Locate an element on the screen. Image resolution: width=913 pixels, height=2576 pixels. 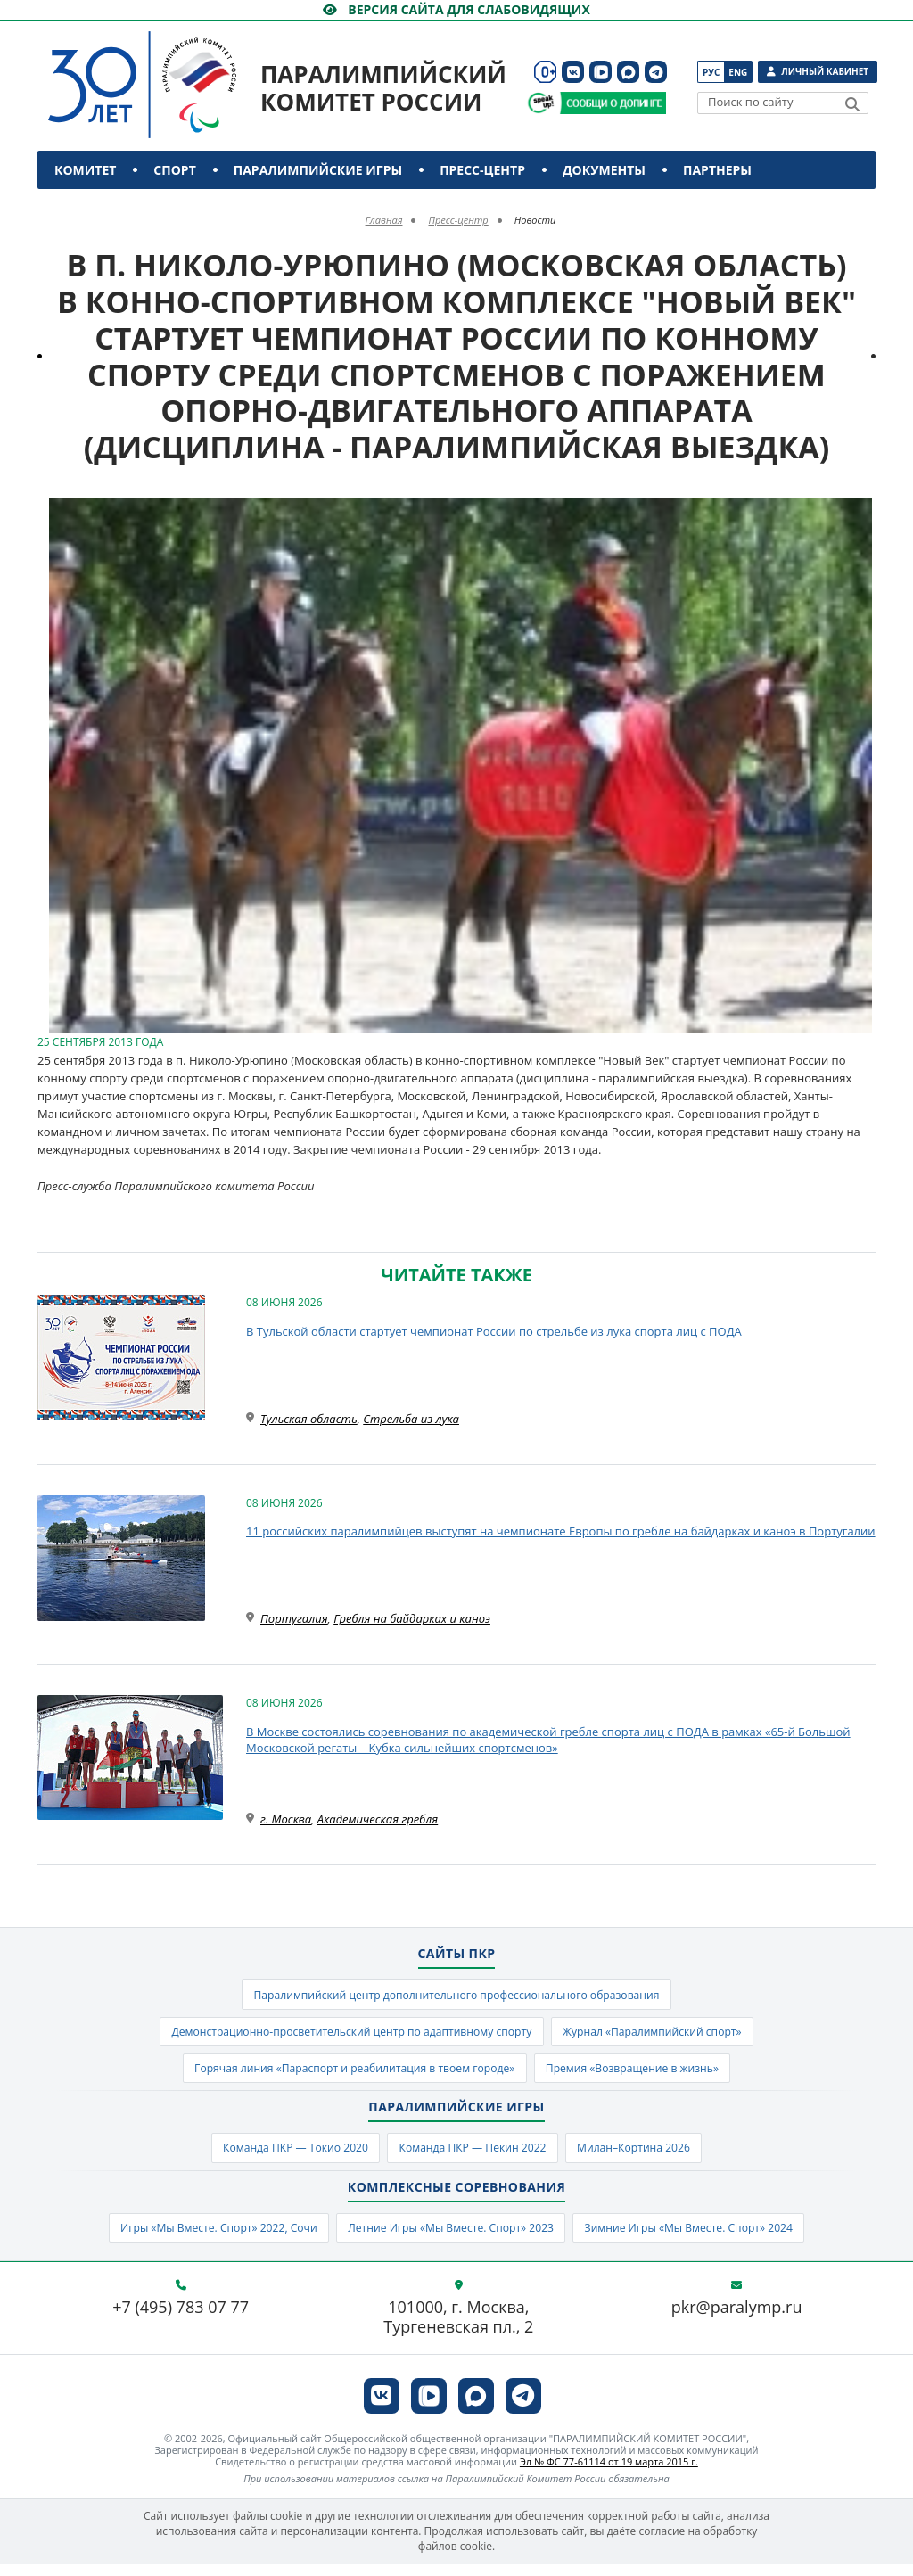
Пресс-центр is located at coordinates (482, 169).